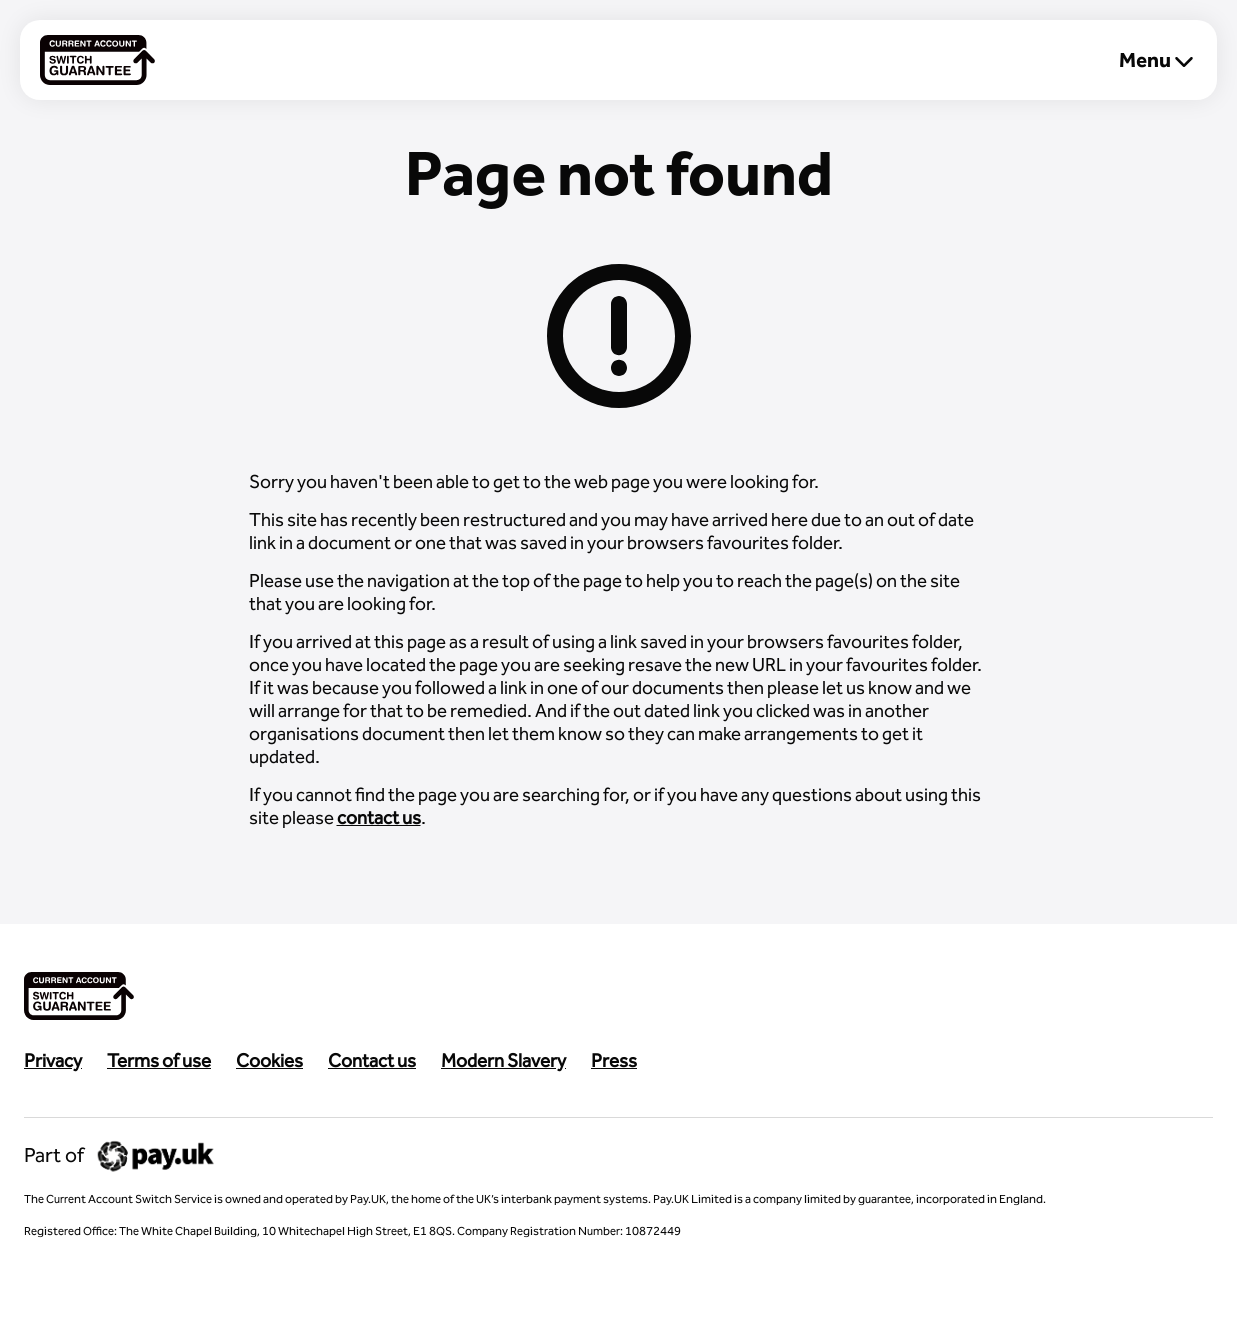 The image size is (1237, 1339). Describe the element at coordinates (269, 1060) in the screenshot. I see `Cookies` at that location.